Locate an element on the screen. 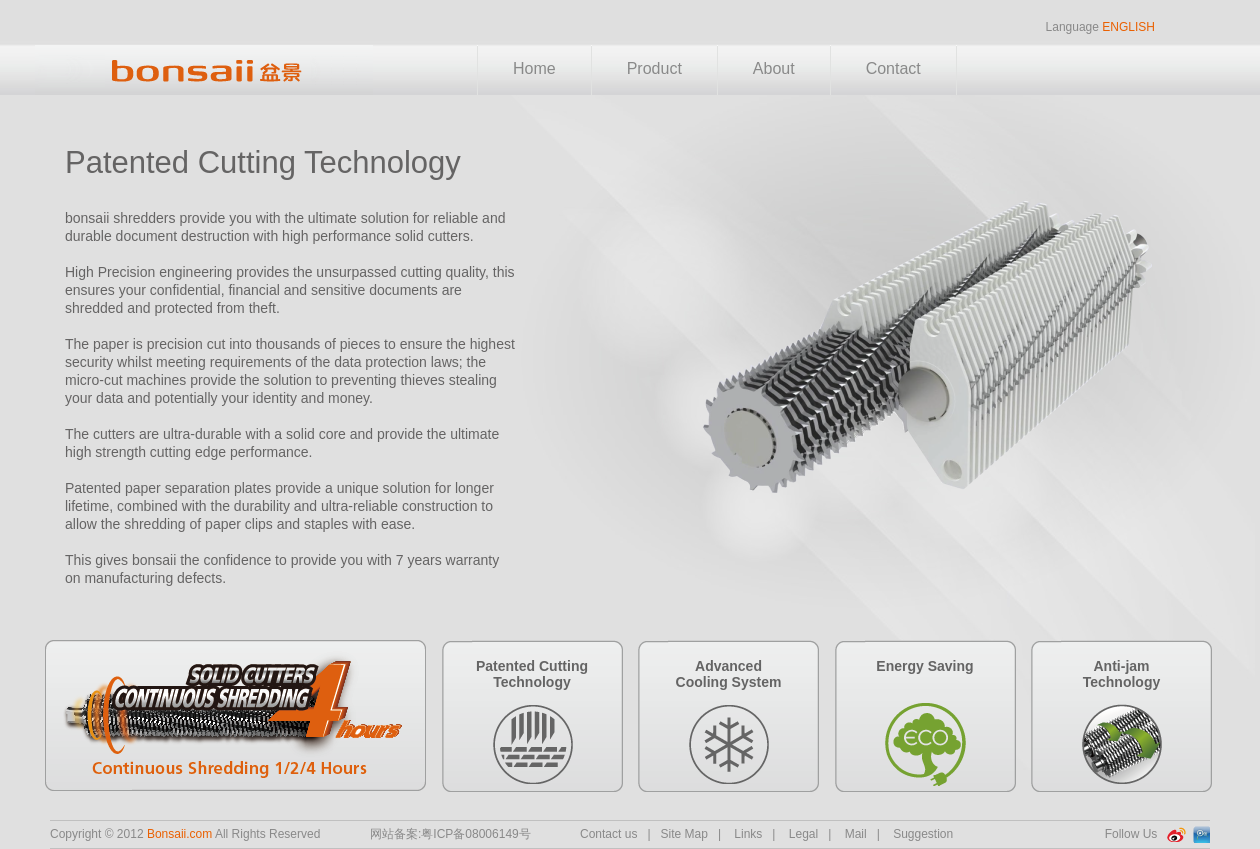 Image resolution: width=1260 pixels, height=849 pixels. Suggestion is located at coordinates (923, 834).